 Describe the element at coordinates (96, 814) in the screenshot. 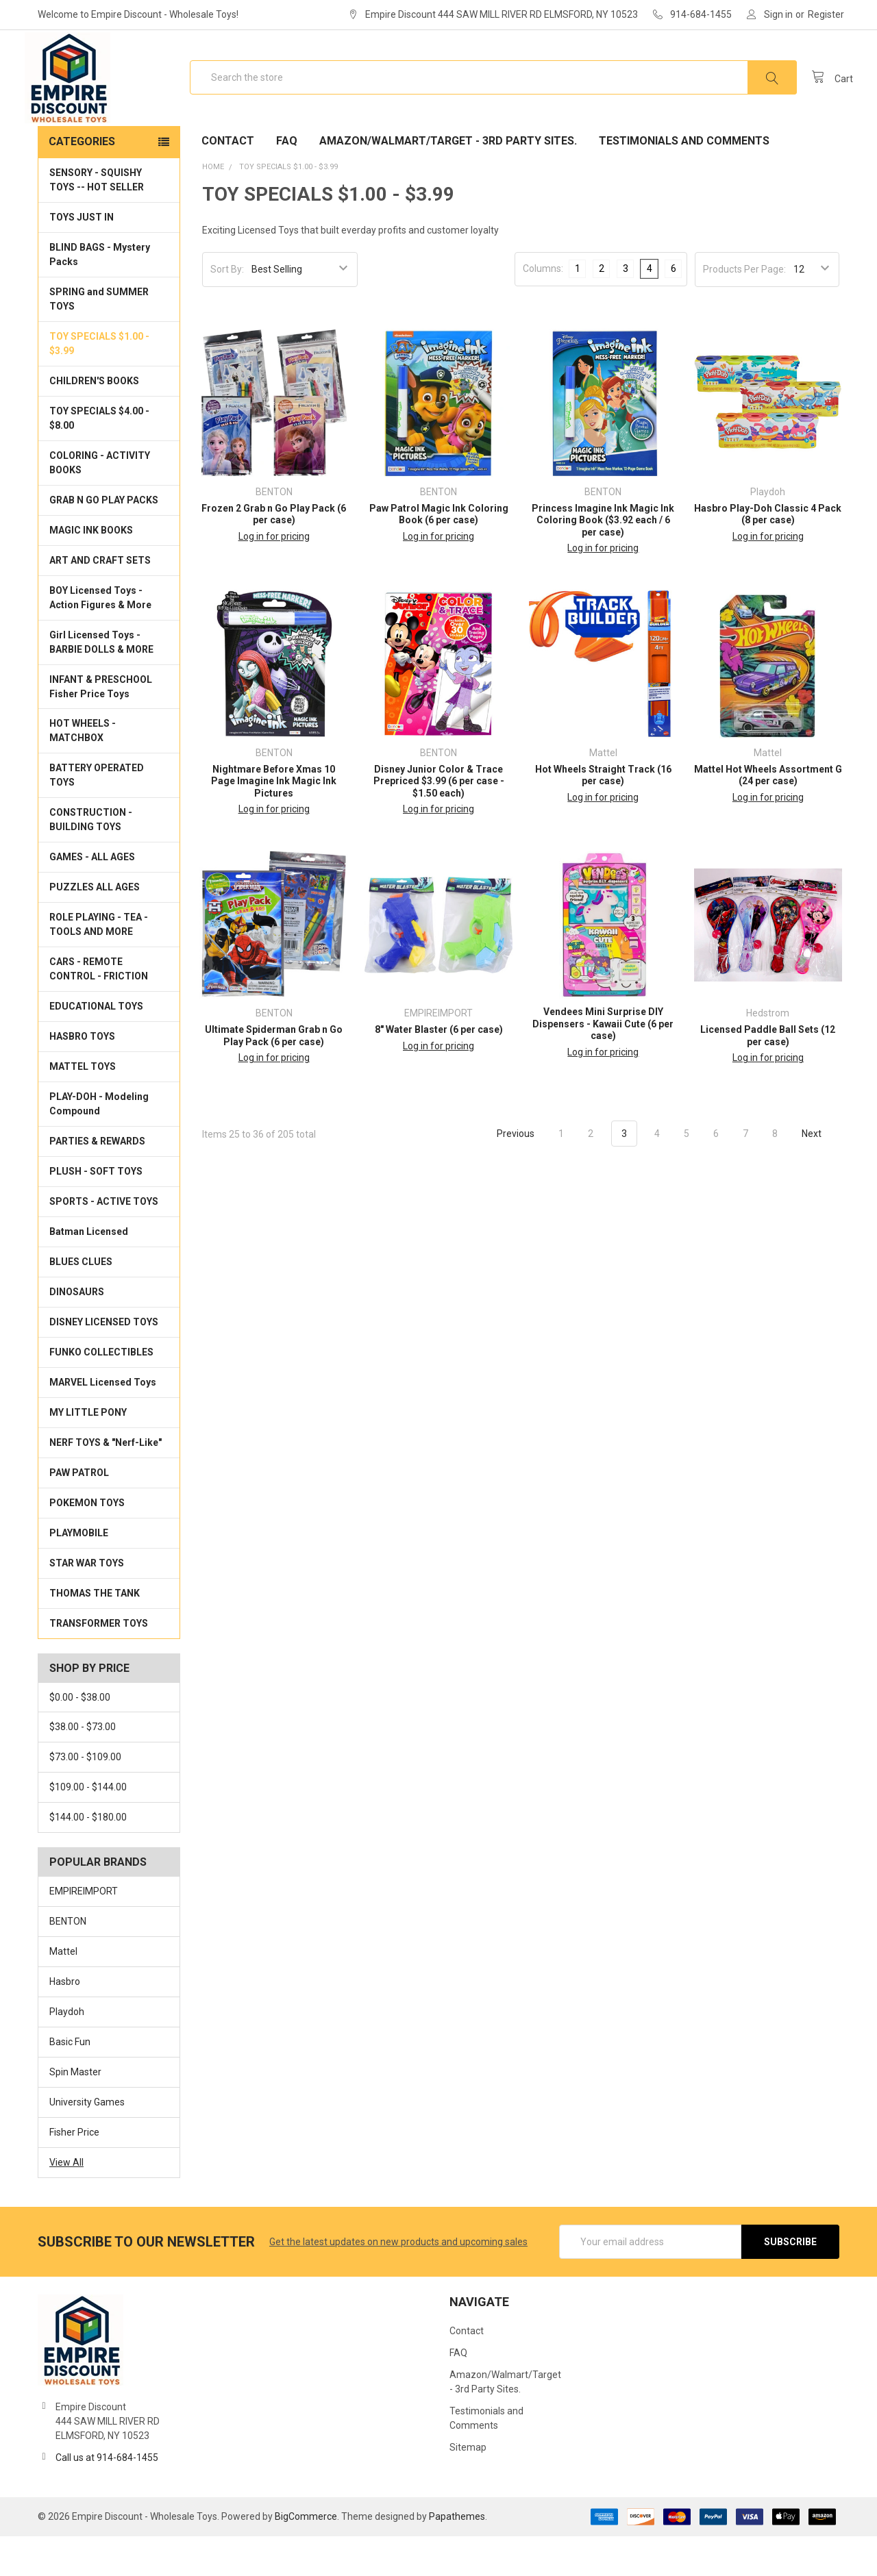

I see `BATTERY OPERATED TOYS` at that location.